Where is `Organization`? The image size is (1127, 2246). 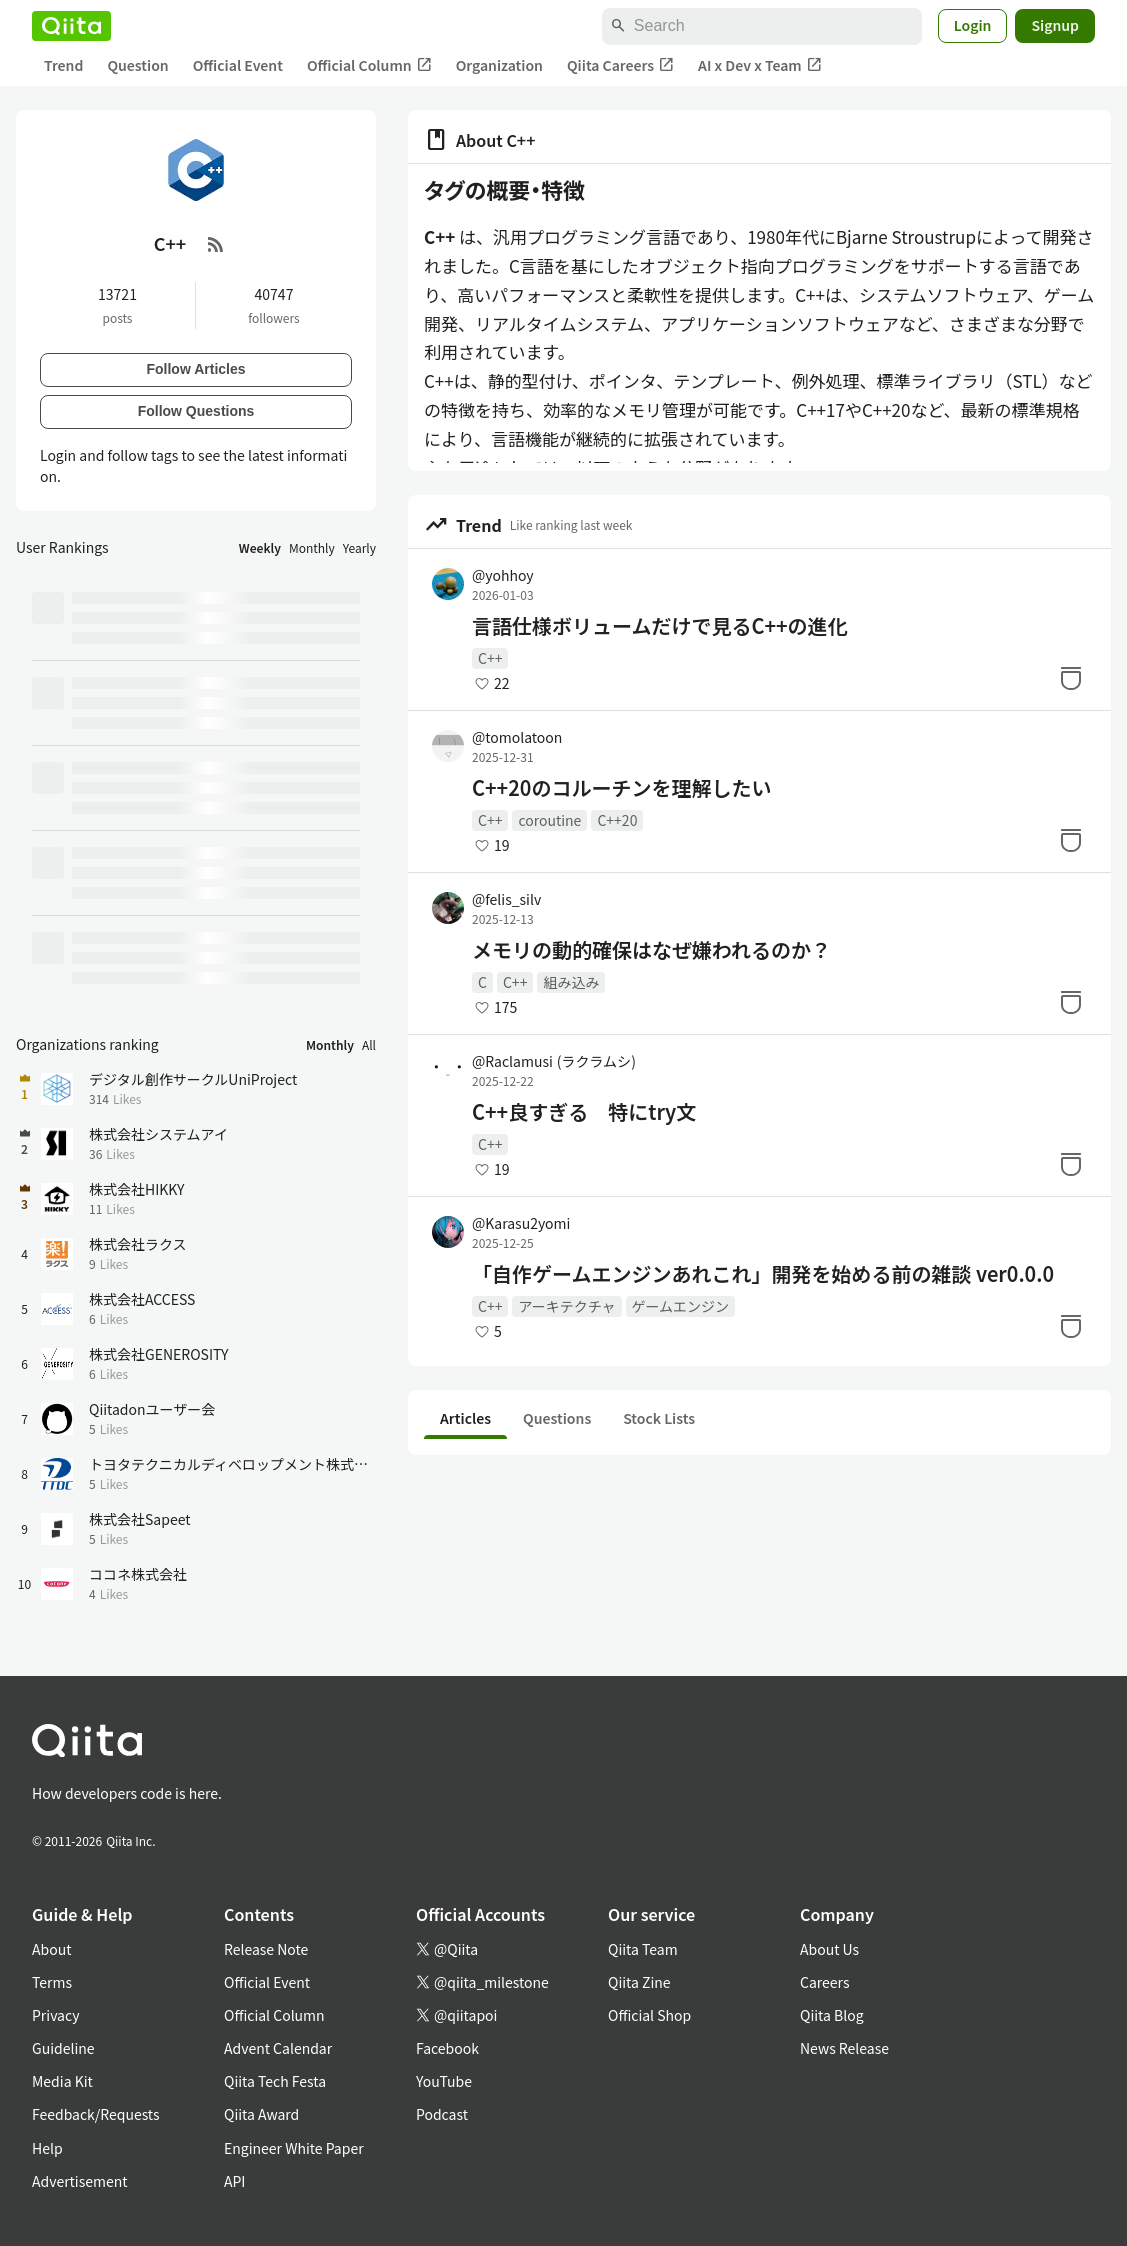 Organization is located at coordinates (499, 65).